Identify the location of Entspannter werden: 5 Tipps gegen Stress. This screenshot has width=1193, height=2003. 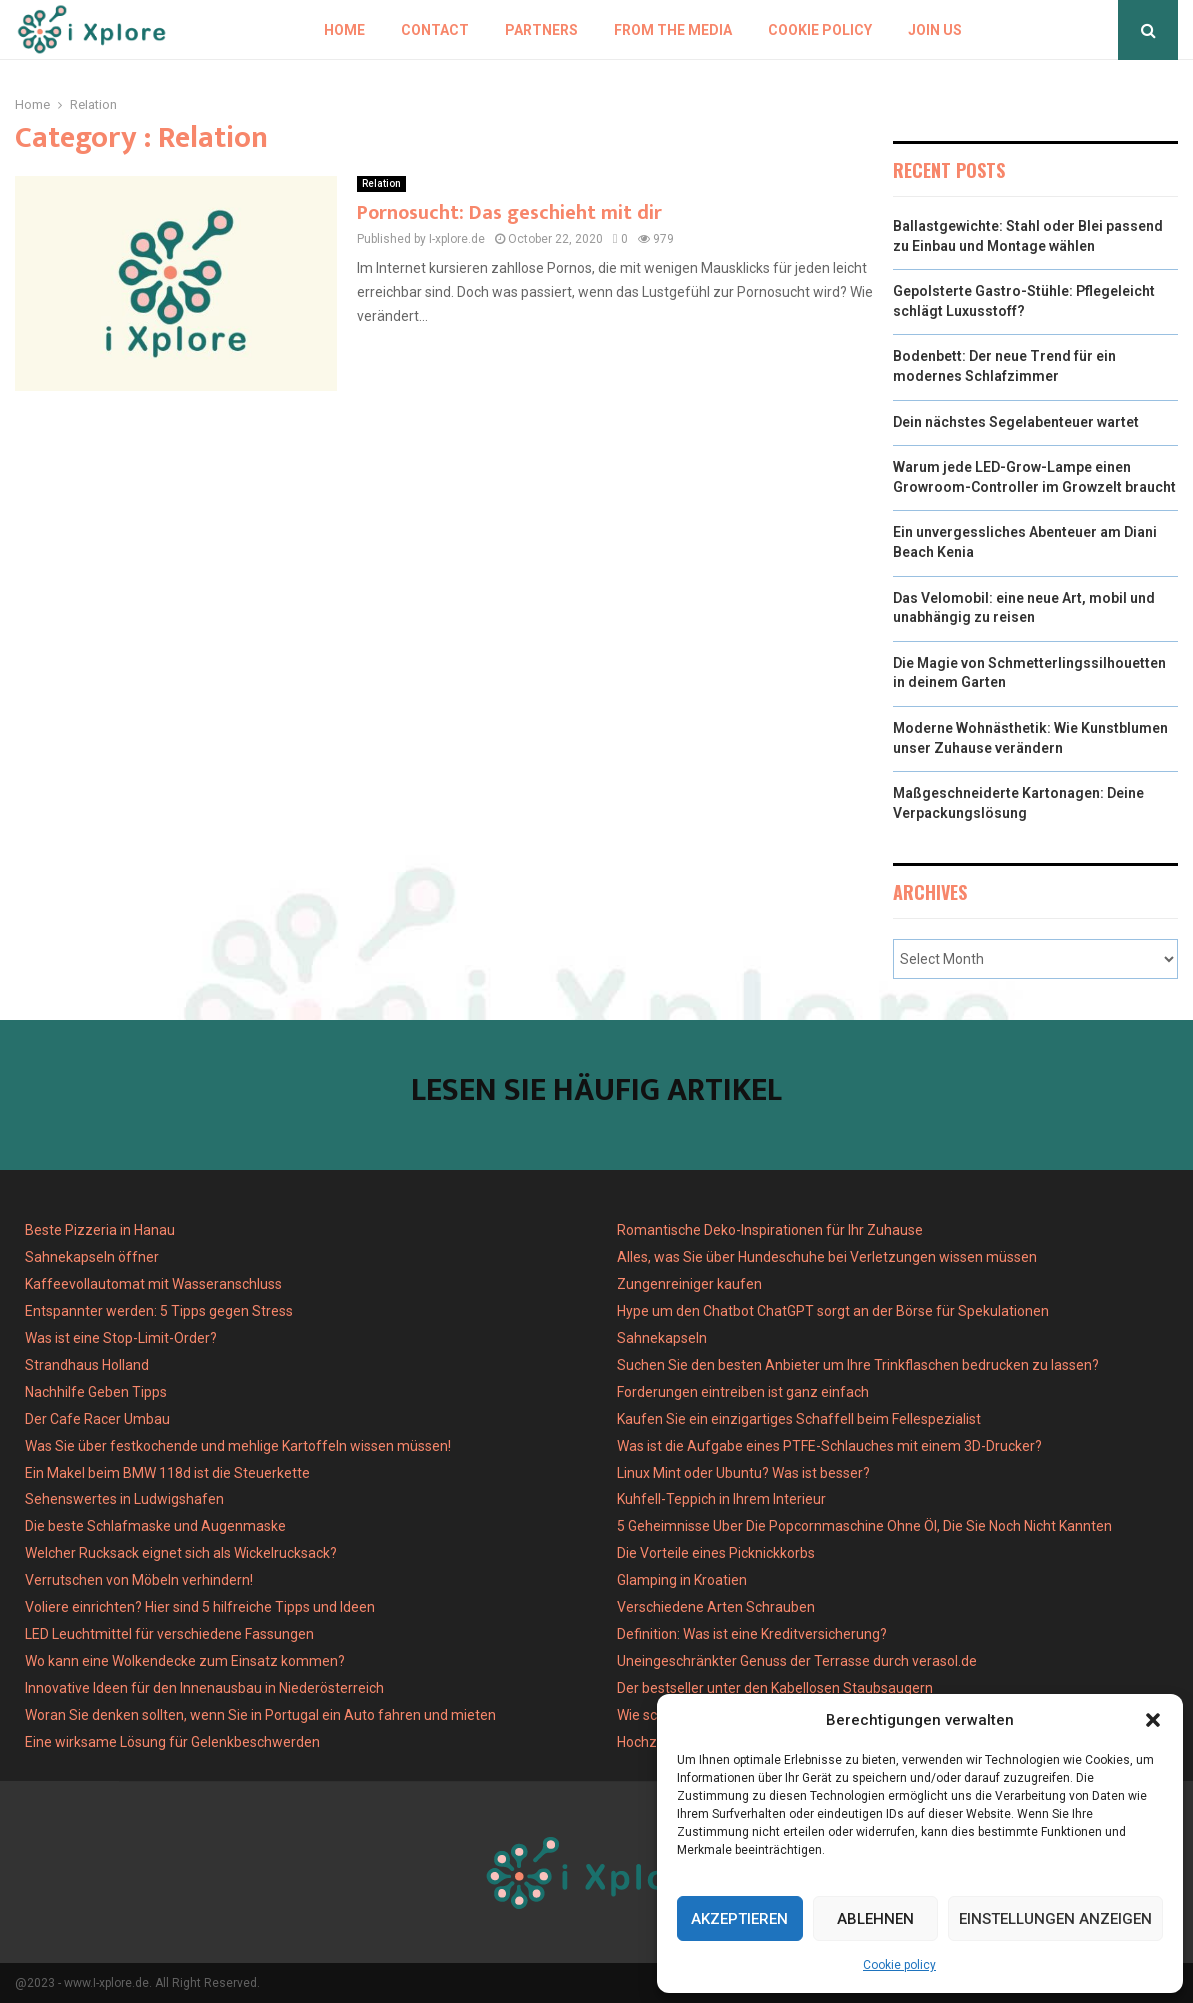
(159, 1311).